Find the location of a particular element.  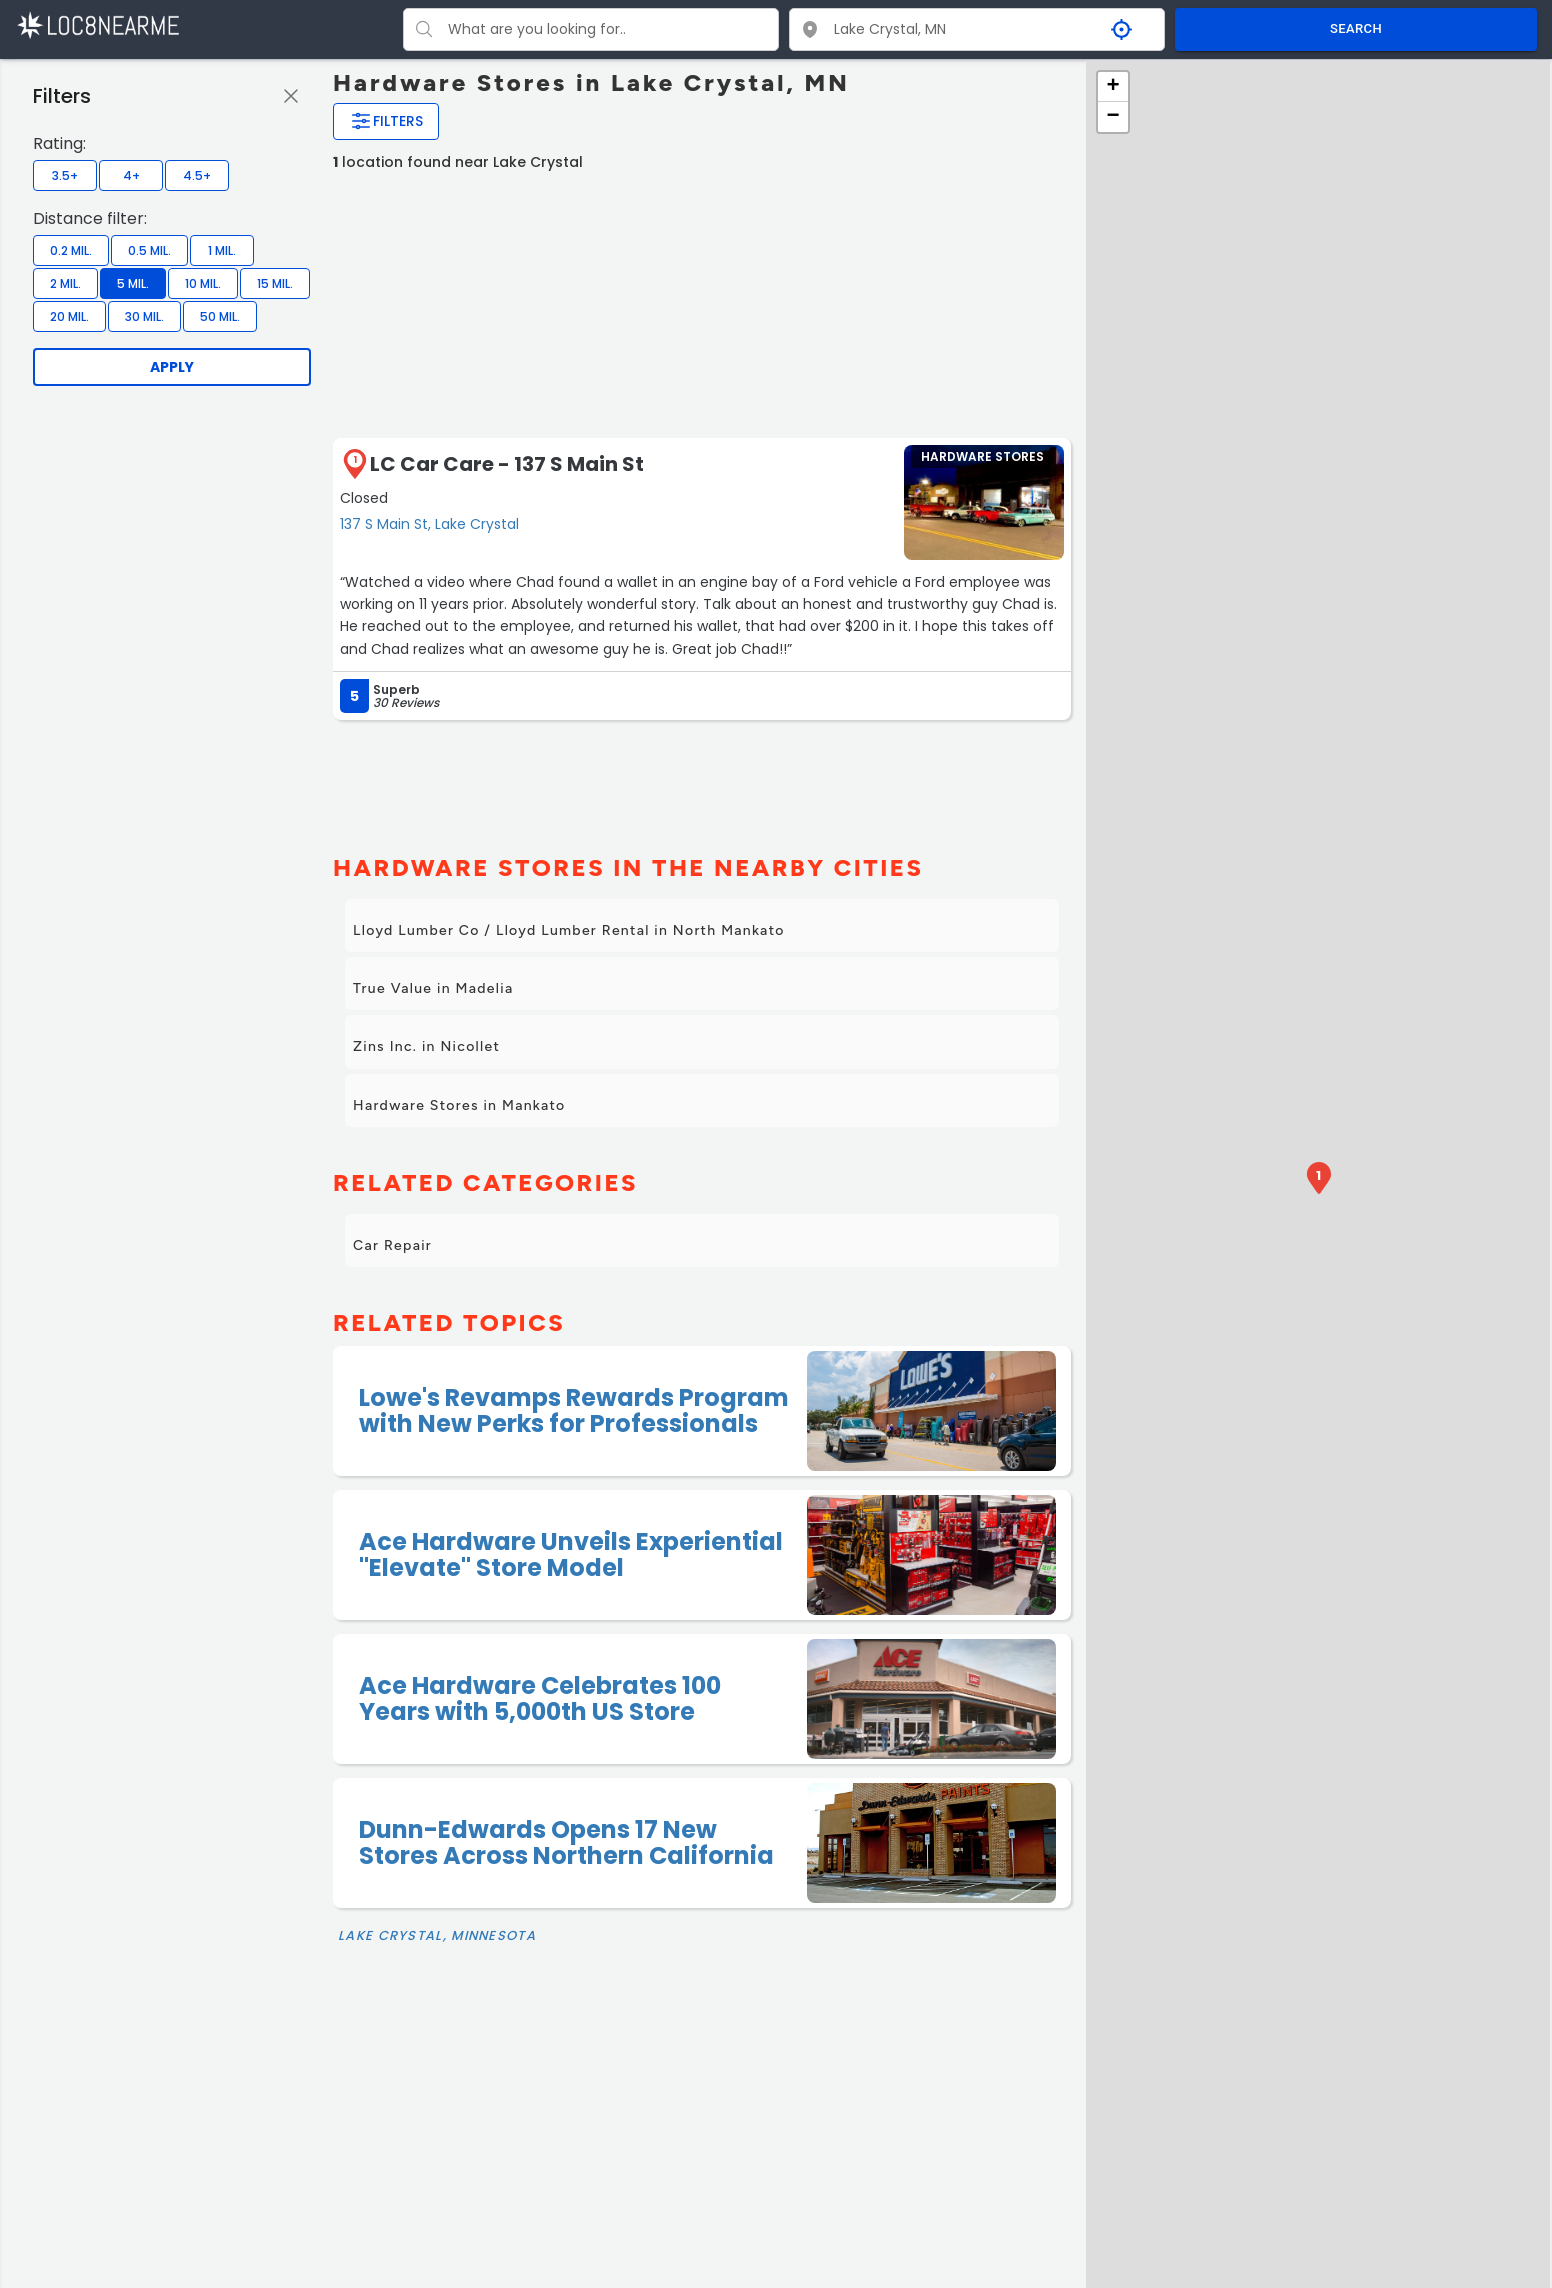

137 S Main St, Lake Crystal is located at coordinates (429, 524).